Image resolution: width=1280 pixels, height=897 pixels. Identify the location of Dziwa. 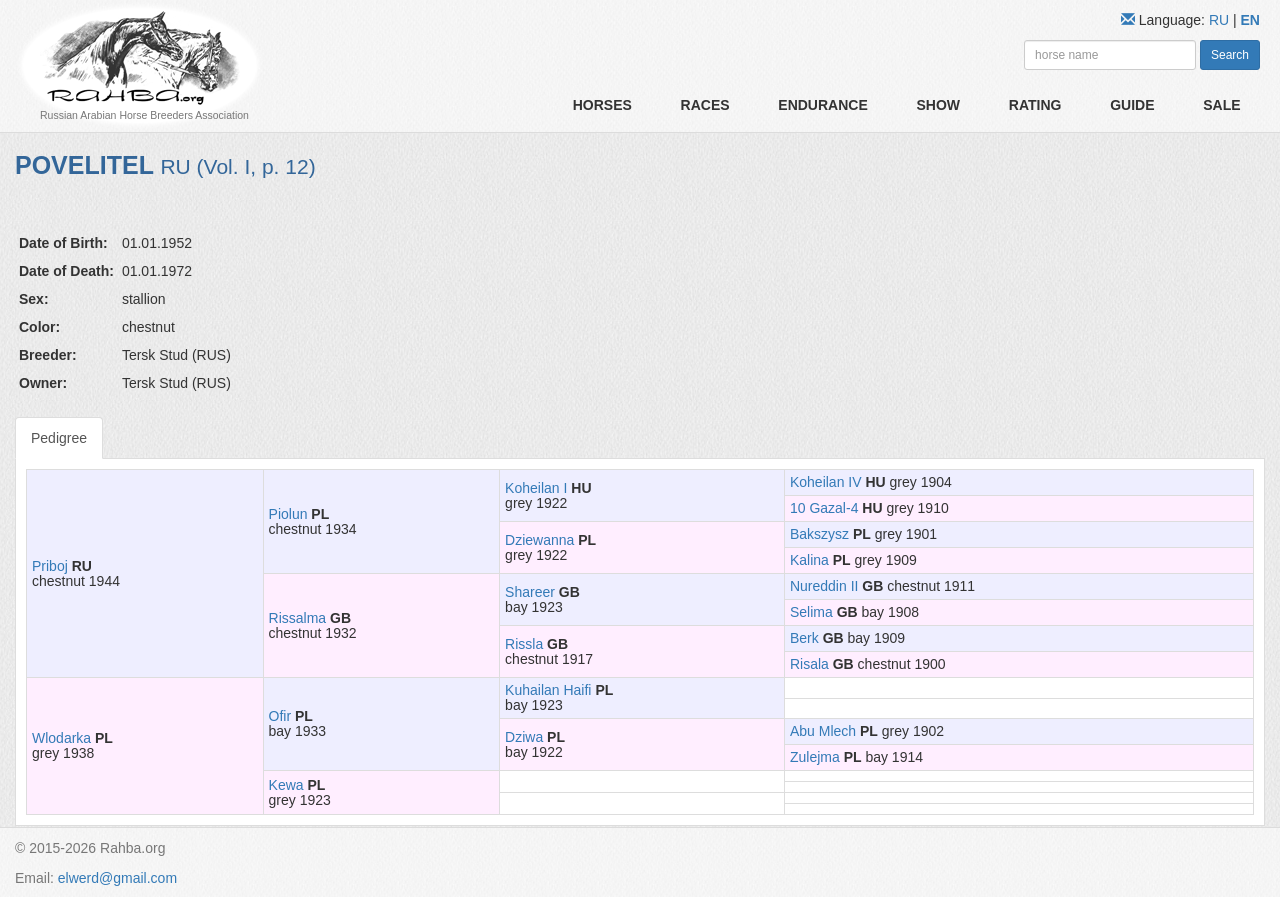
(524, 737).